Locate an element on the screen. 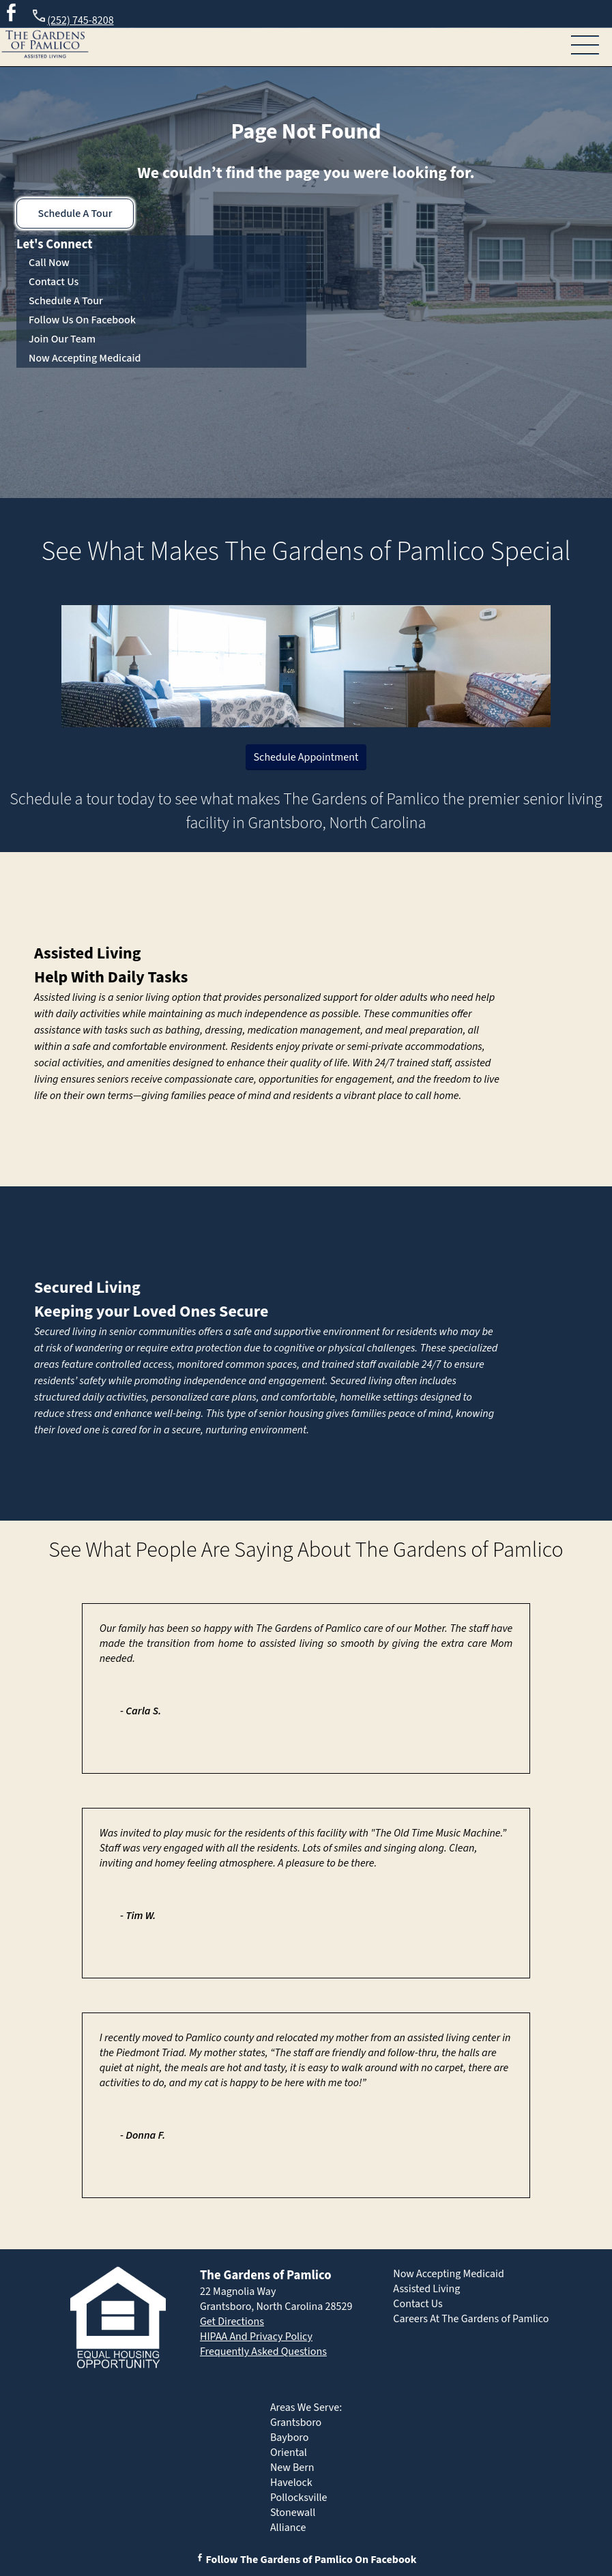 The image size is (612, 2576). Oriental is located at coordinates (288, 2452).